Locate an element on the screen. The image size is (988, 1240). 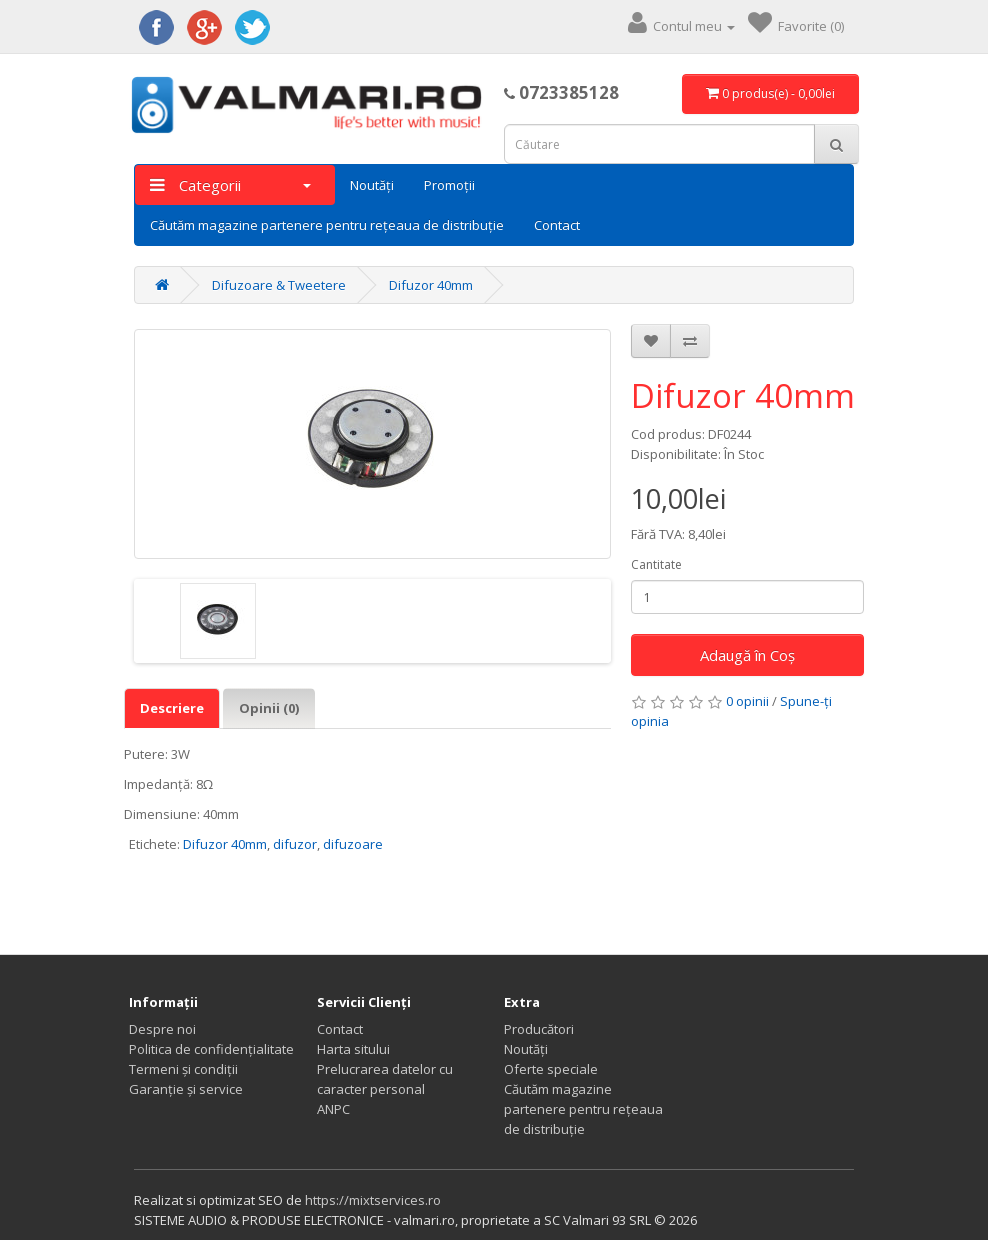
Descriere is located at coordinates (172, 708).